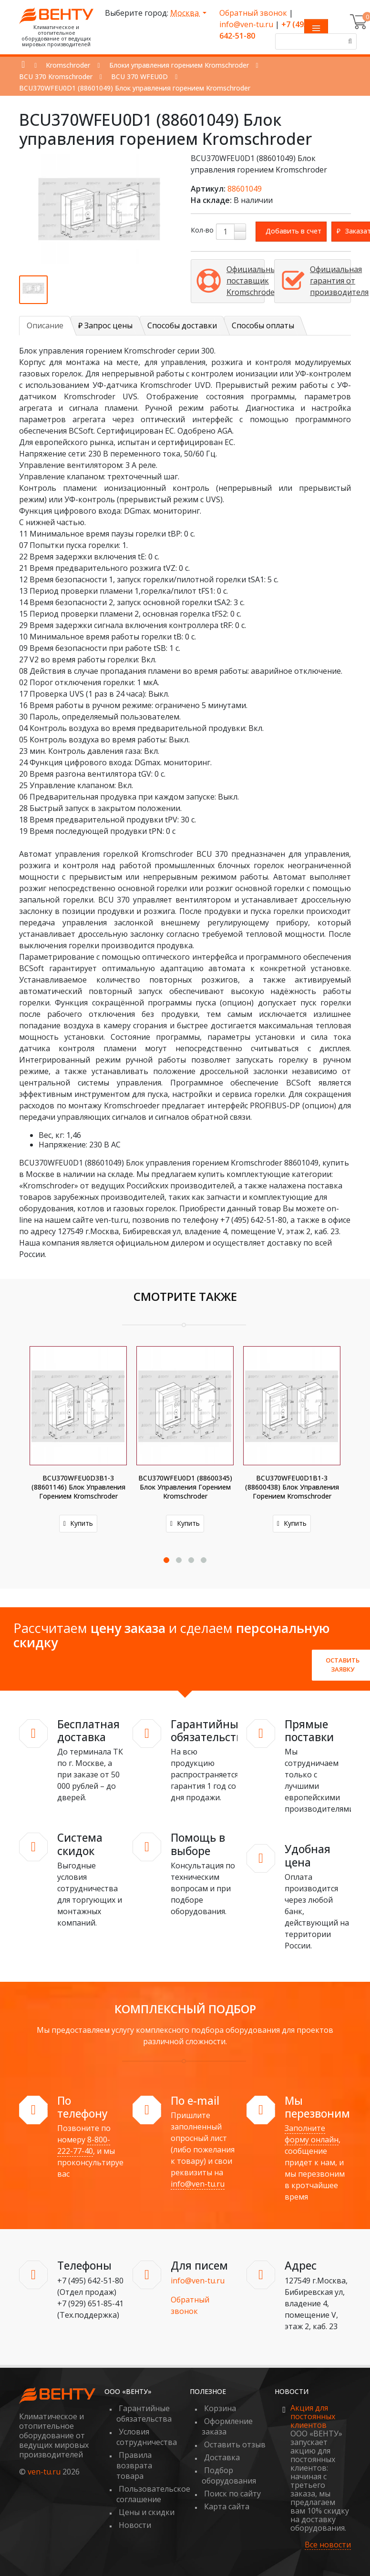  I want to click on [Поиск], so click(348, 41).